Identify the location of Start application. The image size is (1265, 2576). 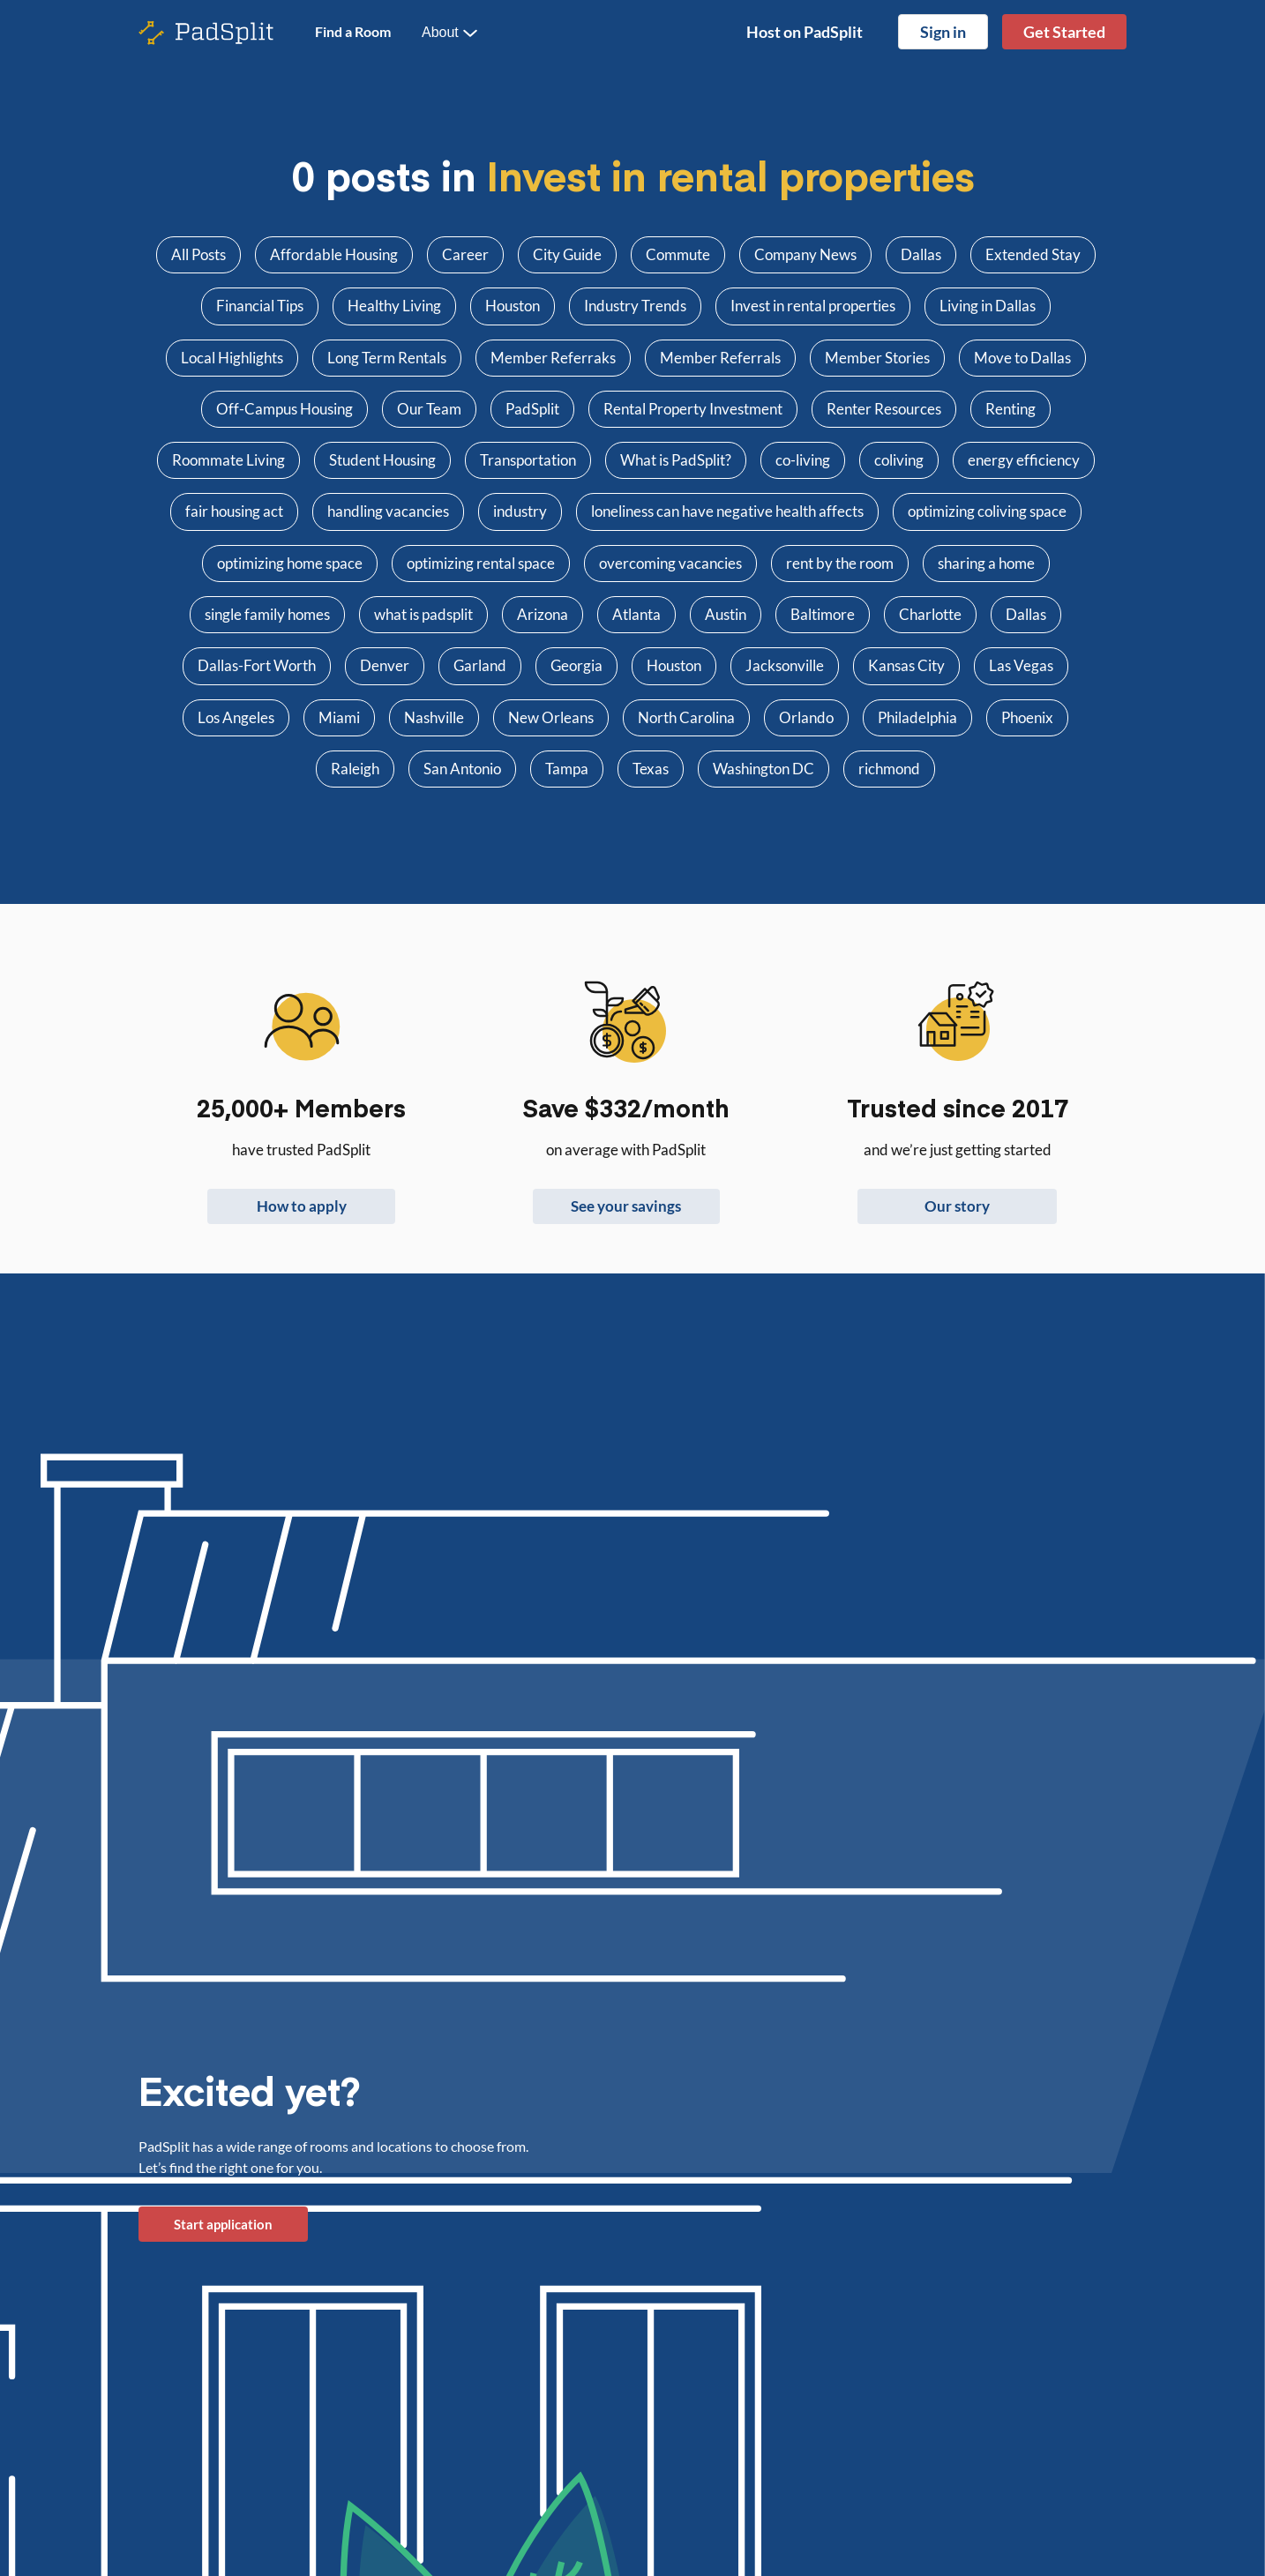
(223, 2224).